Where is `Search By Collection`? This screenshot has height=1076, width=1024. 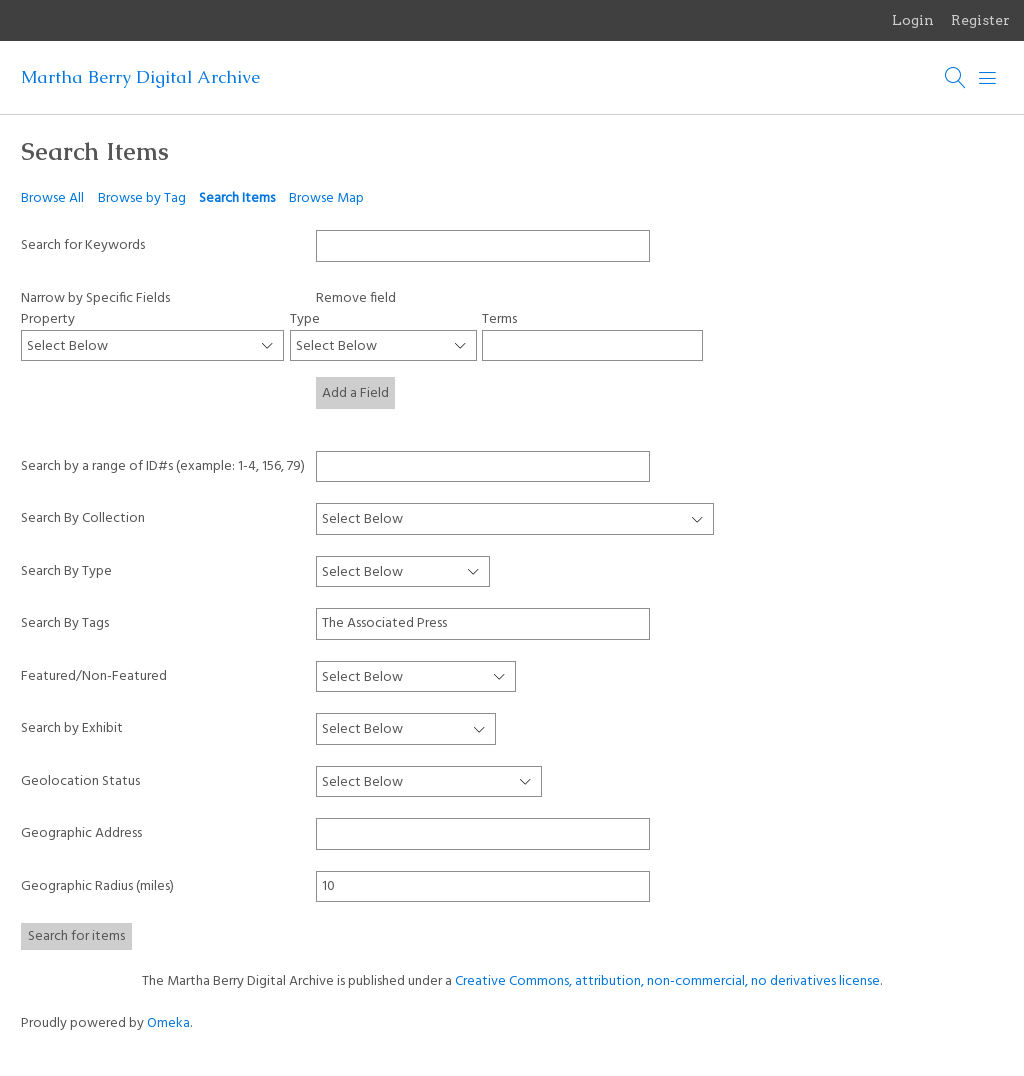
Search By Collection is located at coordinates (83, 518).